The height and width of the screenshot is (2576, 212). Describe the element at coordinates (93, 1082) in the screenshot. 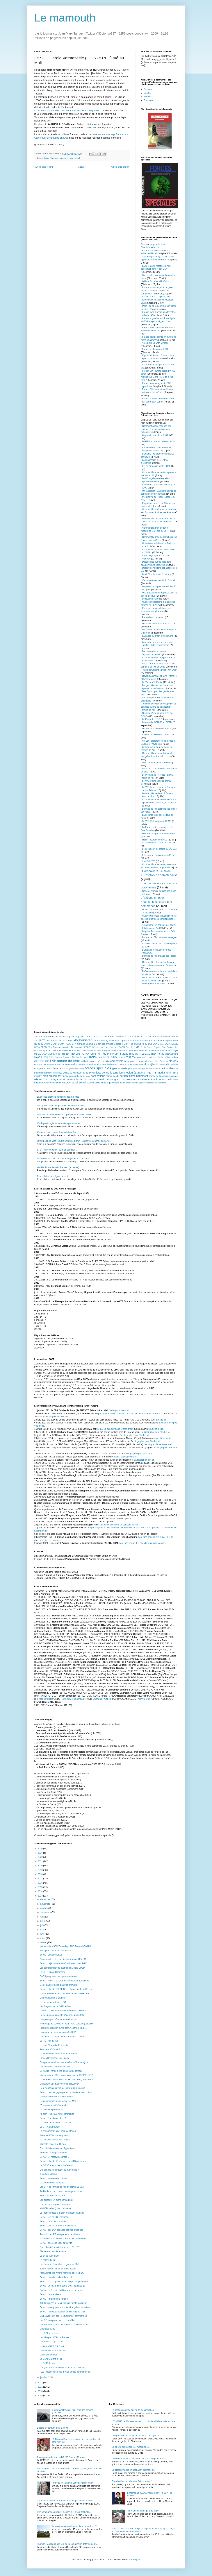

I see `sécurité civile` at that location.